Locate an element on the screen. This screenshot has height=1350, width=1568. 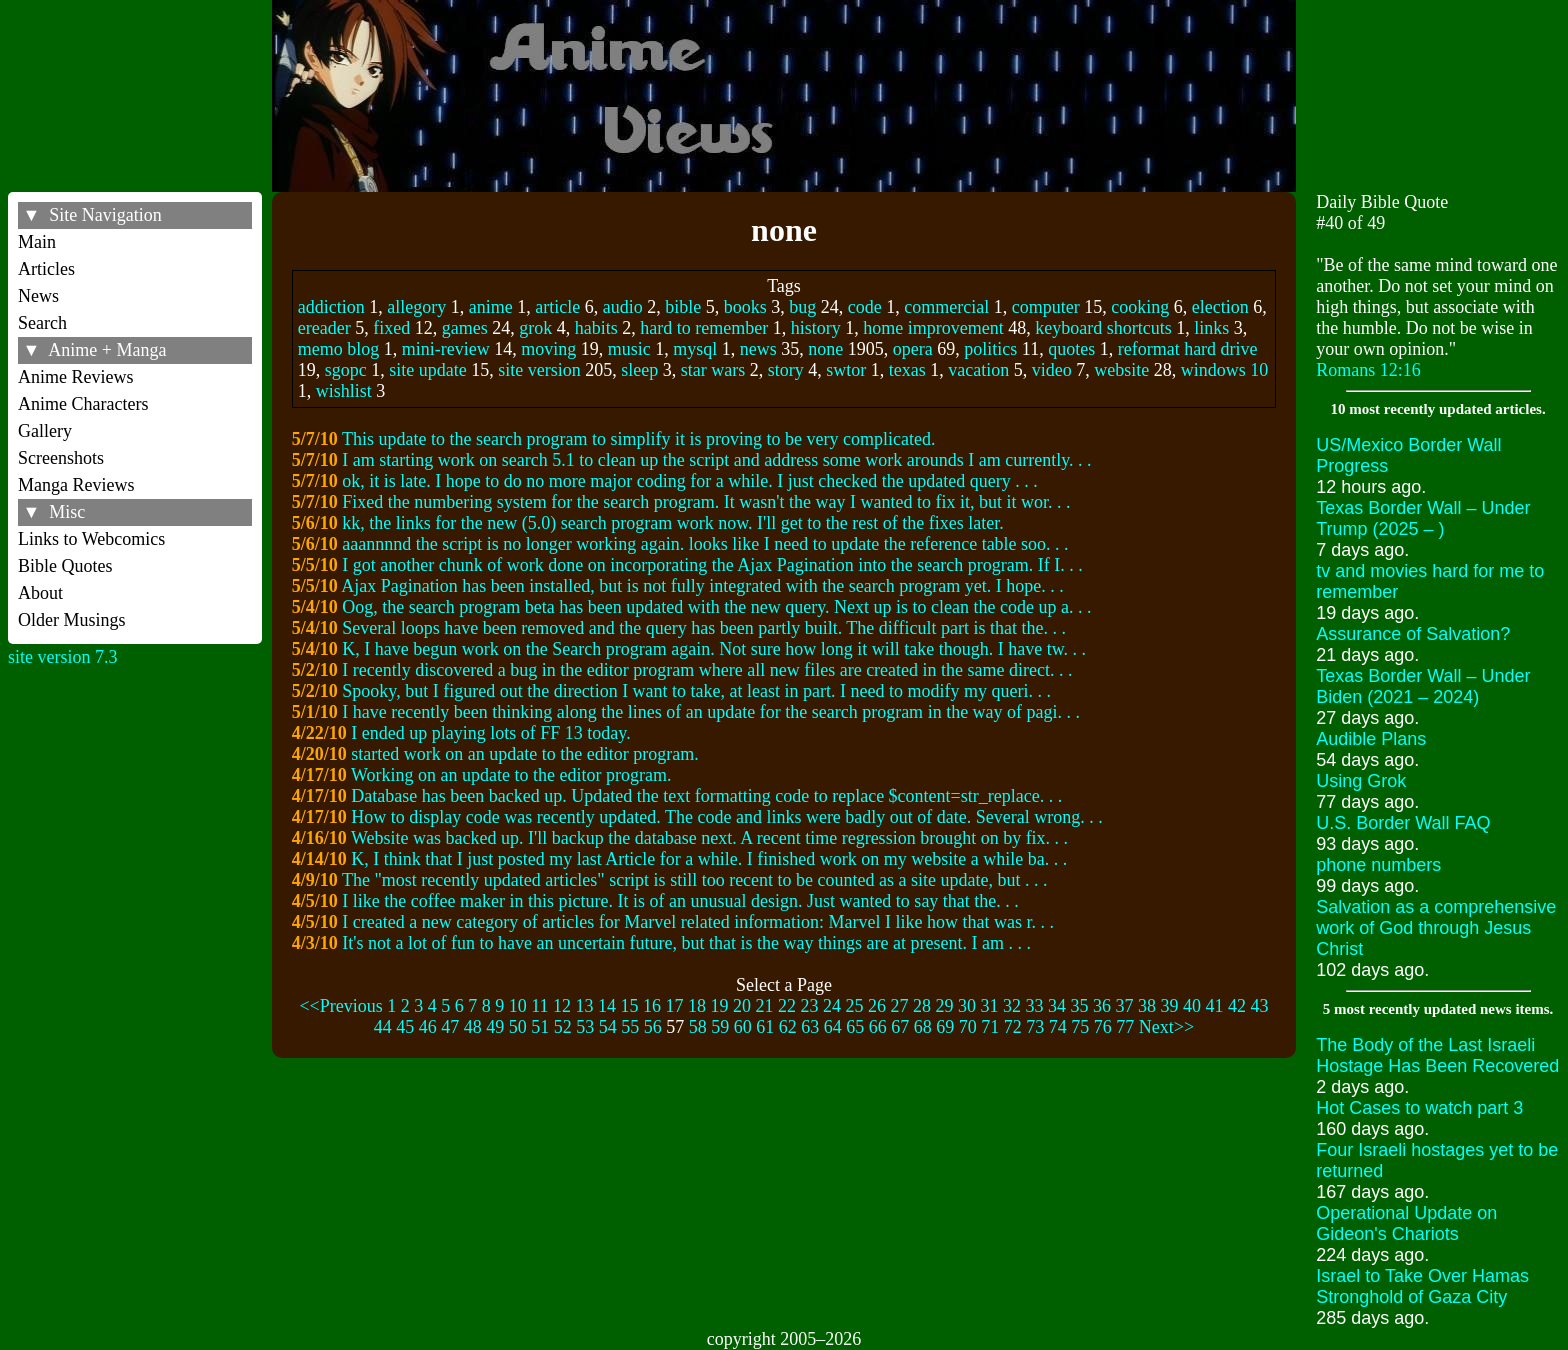
hard to remember is located at coordinates (704, 328).